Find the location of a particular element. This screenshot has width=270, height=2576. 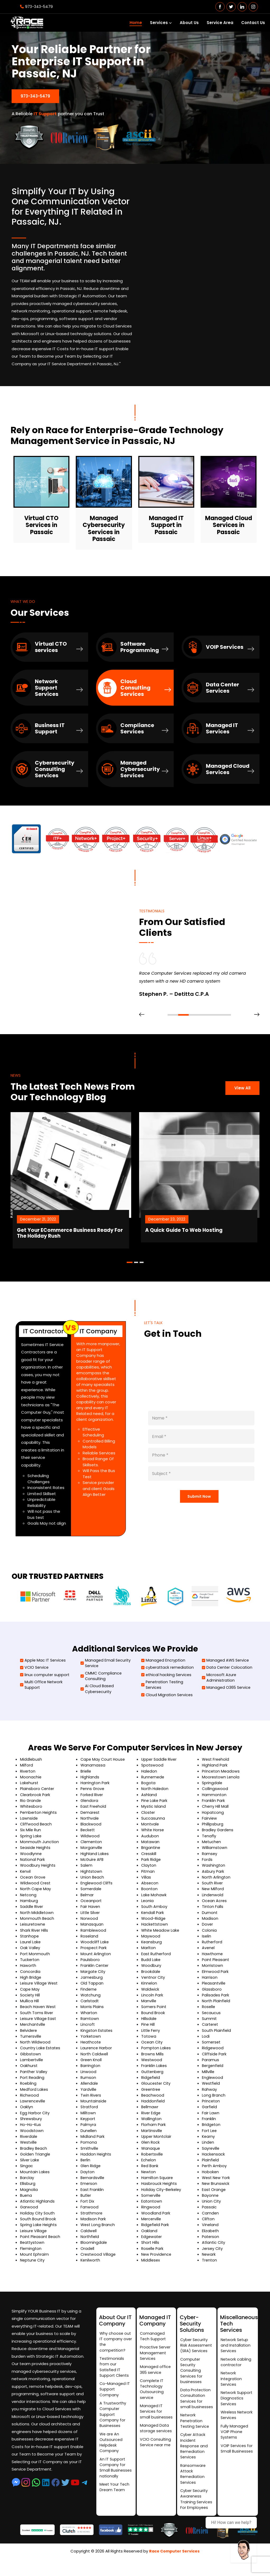

Caldwell is located at coordinates (88, 2238).